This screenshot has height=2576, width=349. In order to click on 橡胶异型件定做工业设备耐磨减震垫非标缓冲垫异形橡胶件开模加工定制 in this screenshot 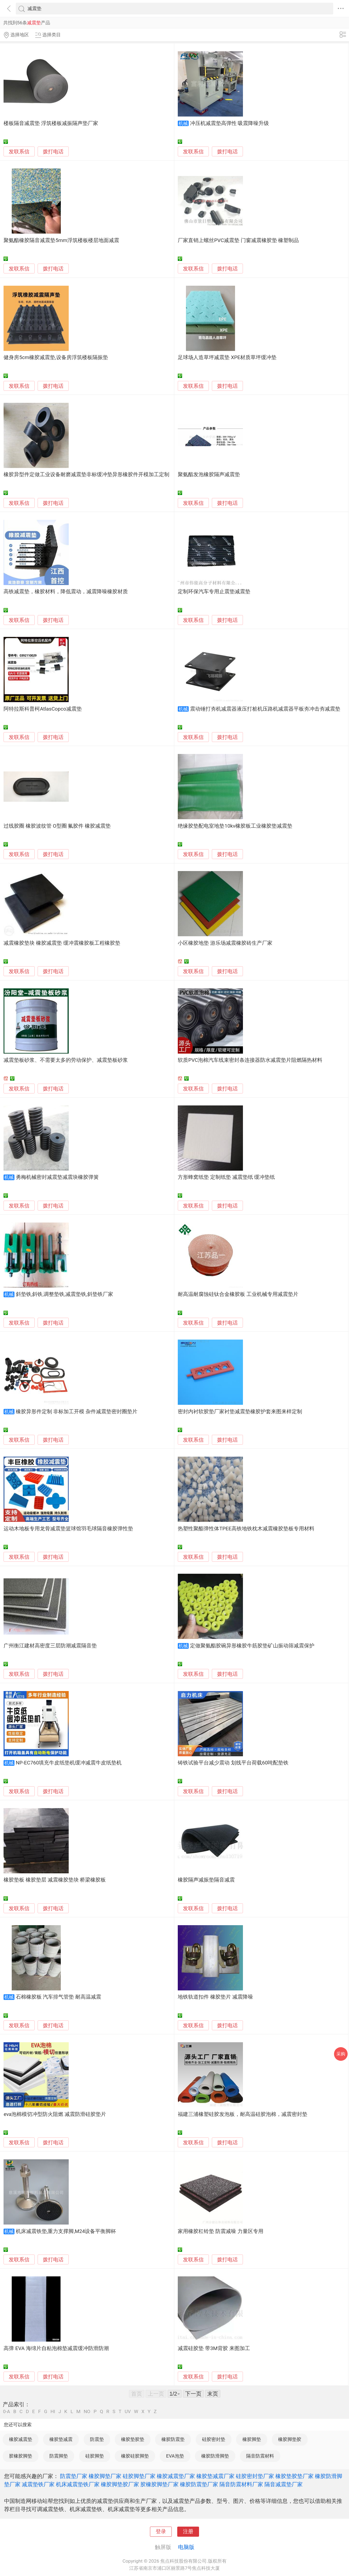, I will do `click(86, 475)`.